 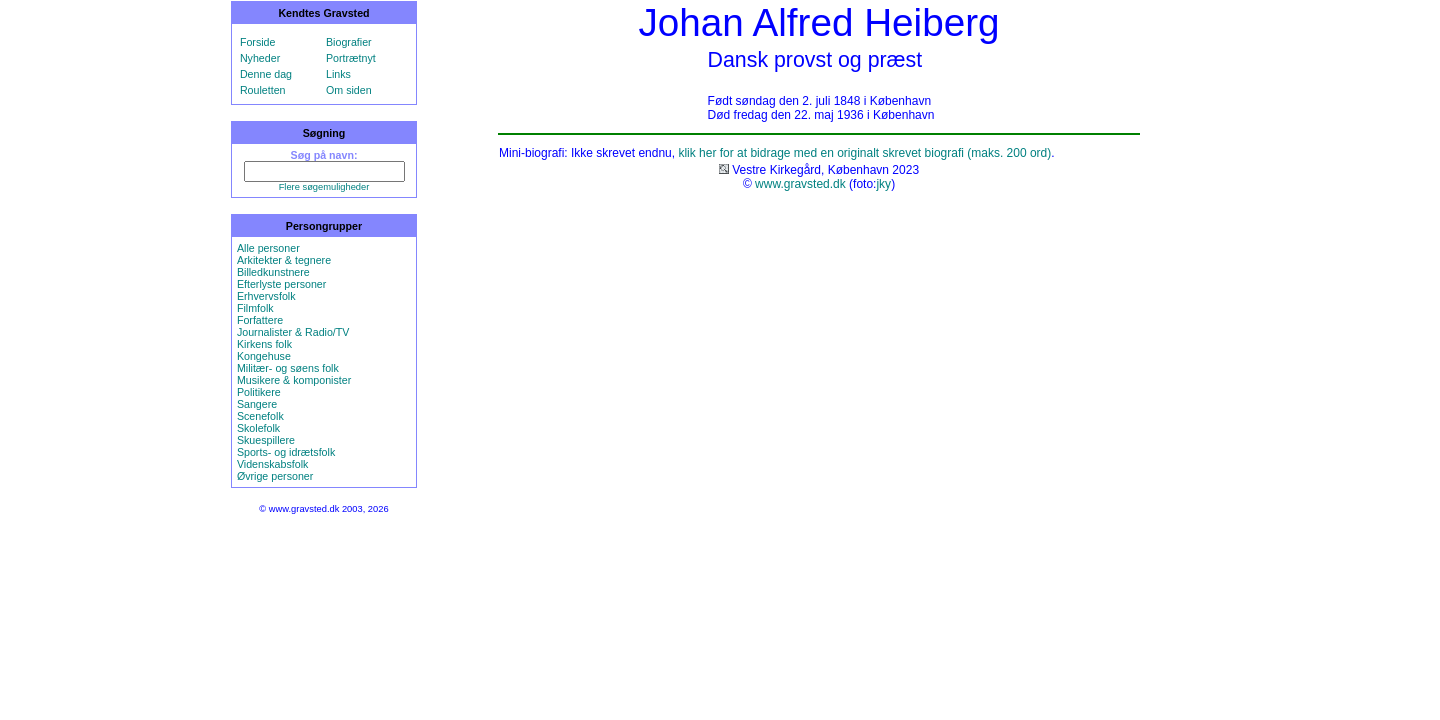 What do you see at coordinates (258, 428) in the screenshot?
I see `Skolefolk` at bounding box center [258, 428].